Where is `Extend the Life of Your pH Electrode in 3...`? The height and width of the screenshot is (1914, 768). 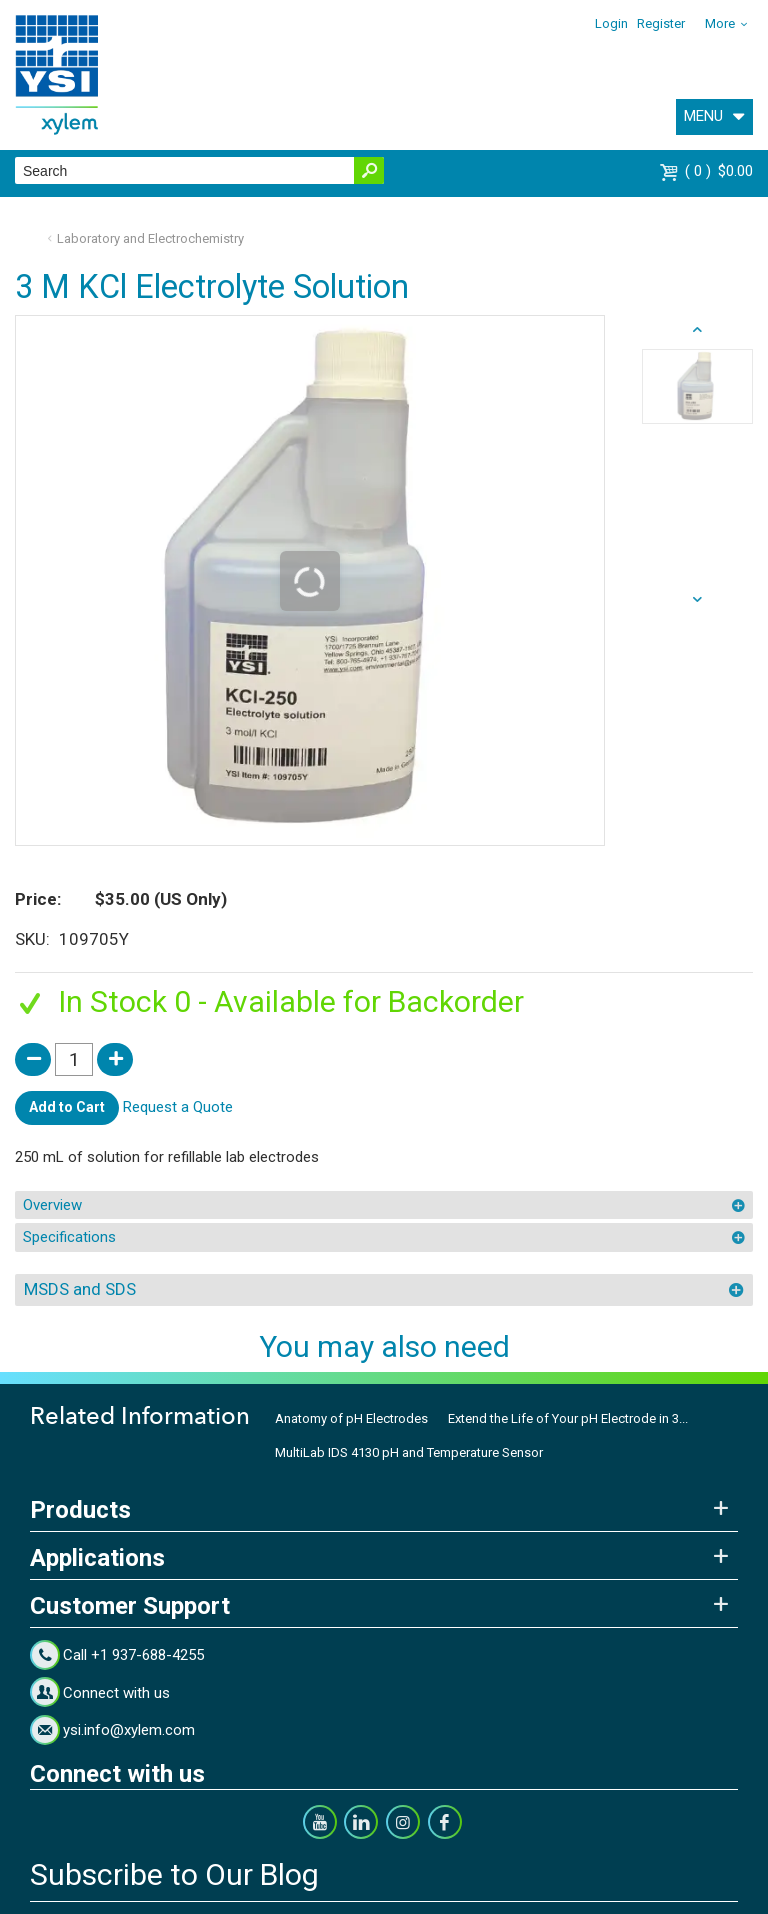 Extend the Life of Your pH Electrode in 3... is located at coordinates (568, 1418).